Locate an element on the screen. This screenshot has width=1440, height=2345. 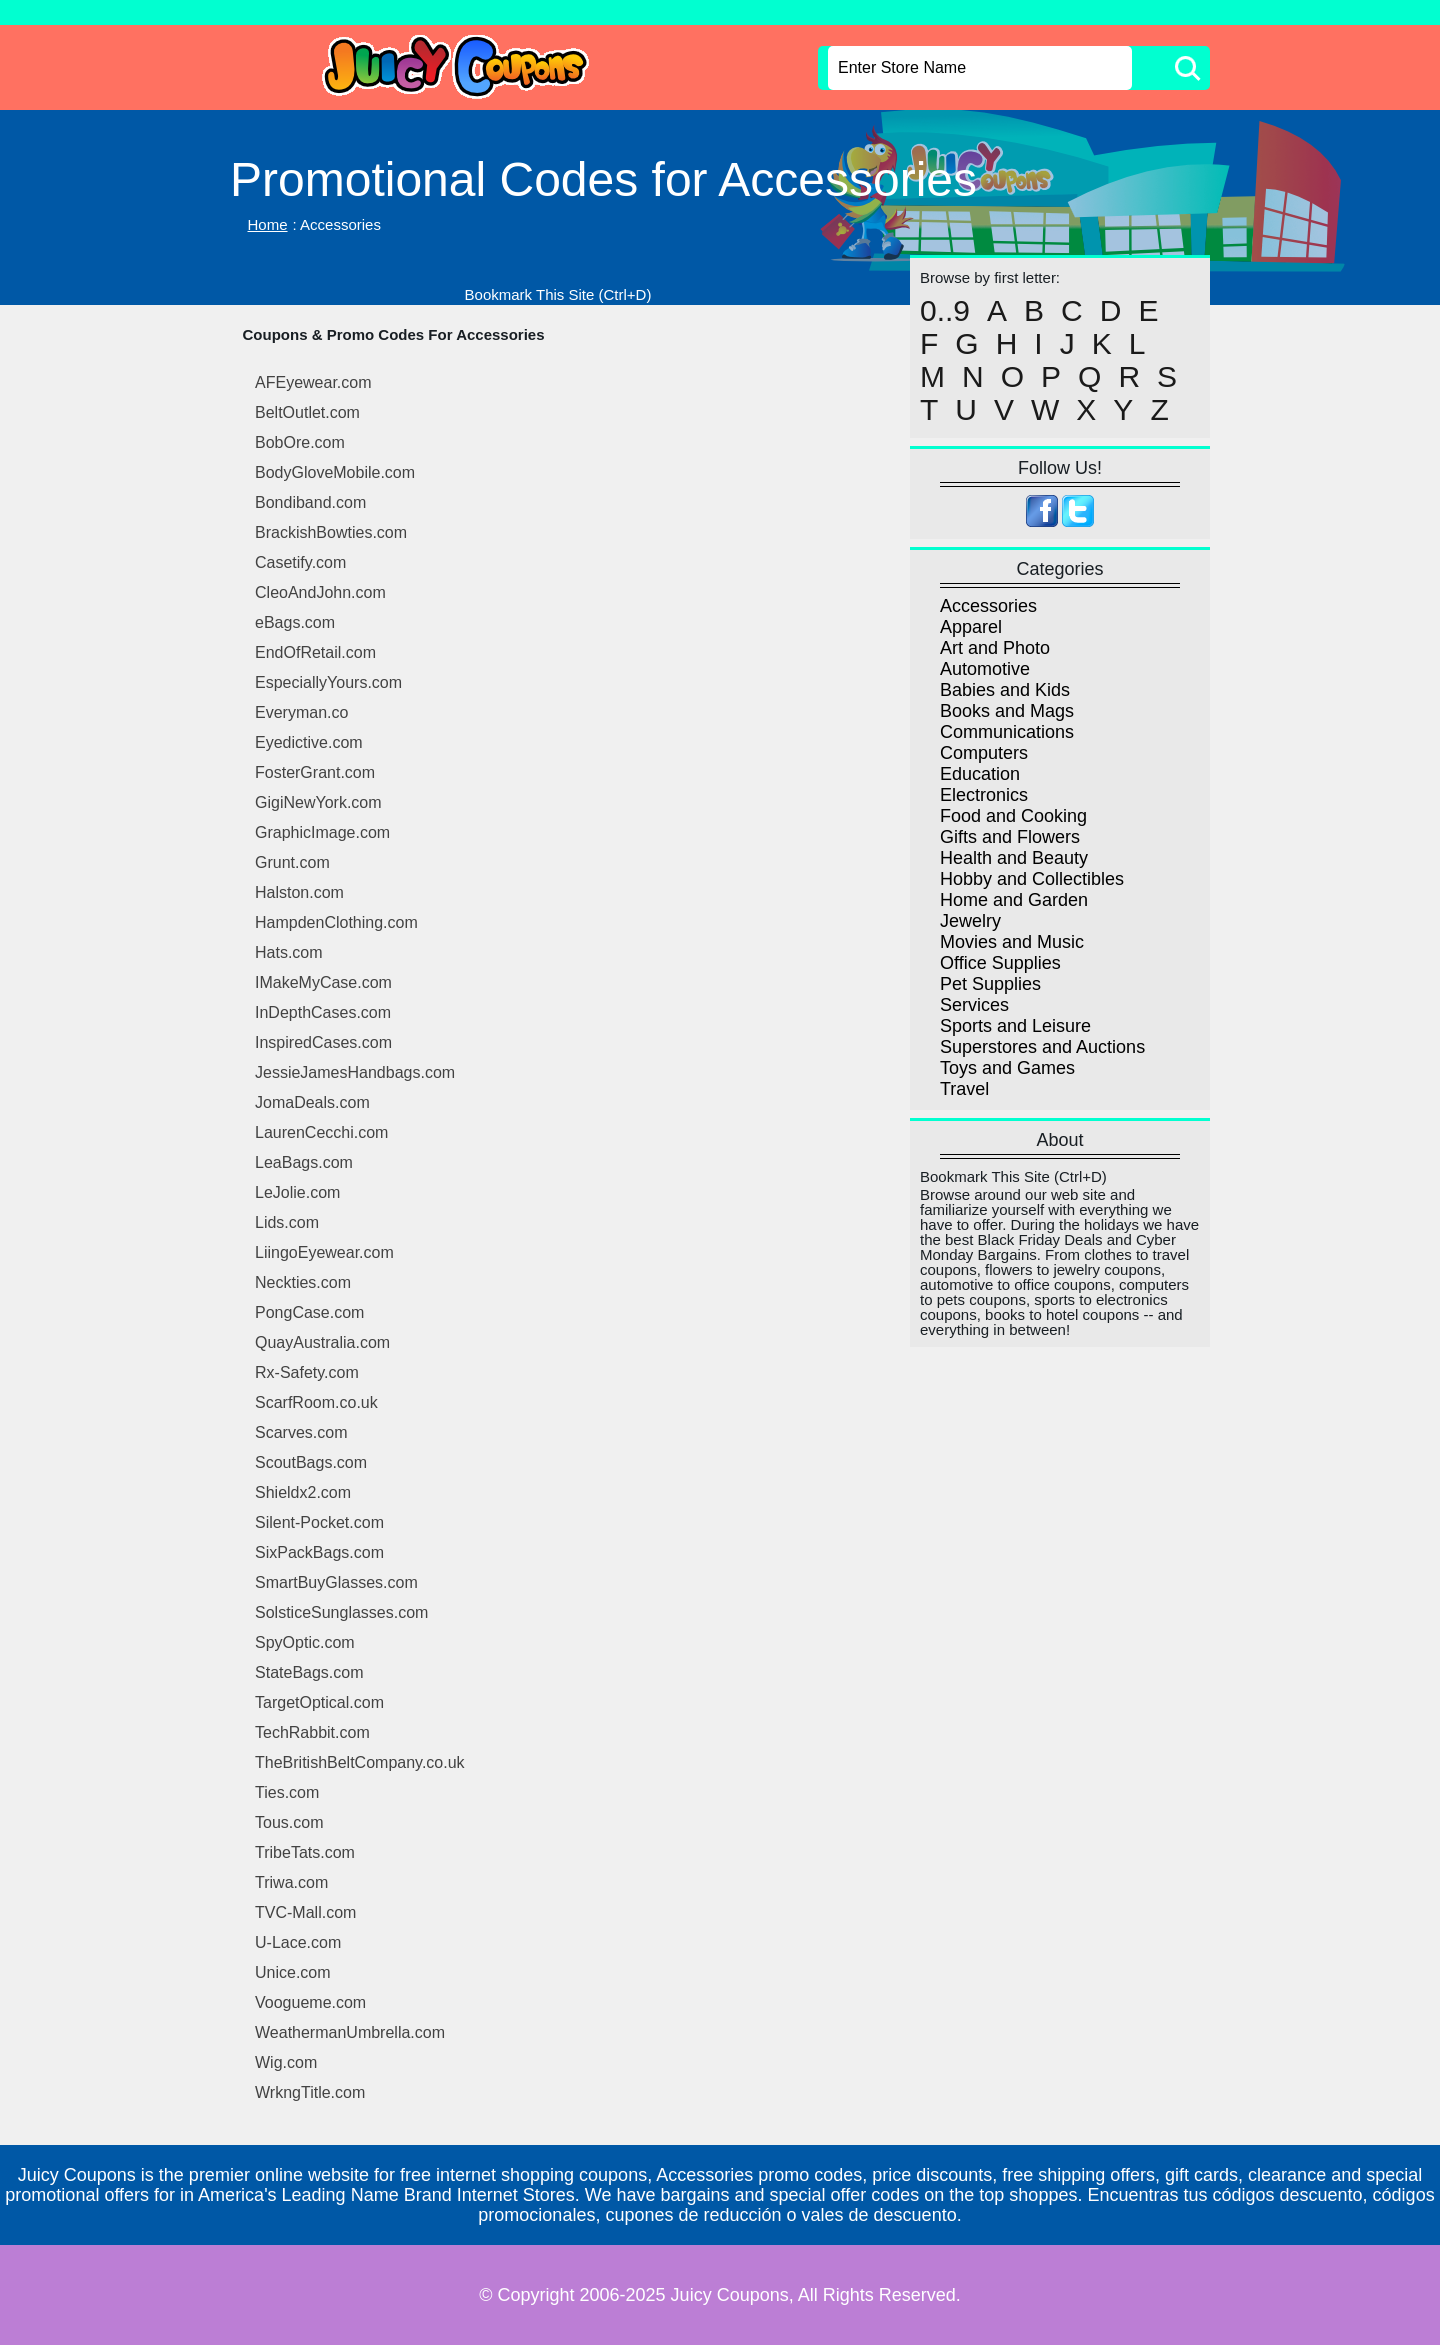
SixPackBags.com is located at coordinates (319, 1552).